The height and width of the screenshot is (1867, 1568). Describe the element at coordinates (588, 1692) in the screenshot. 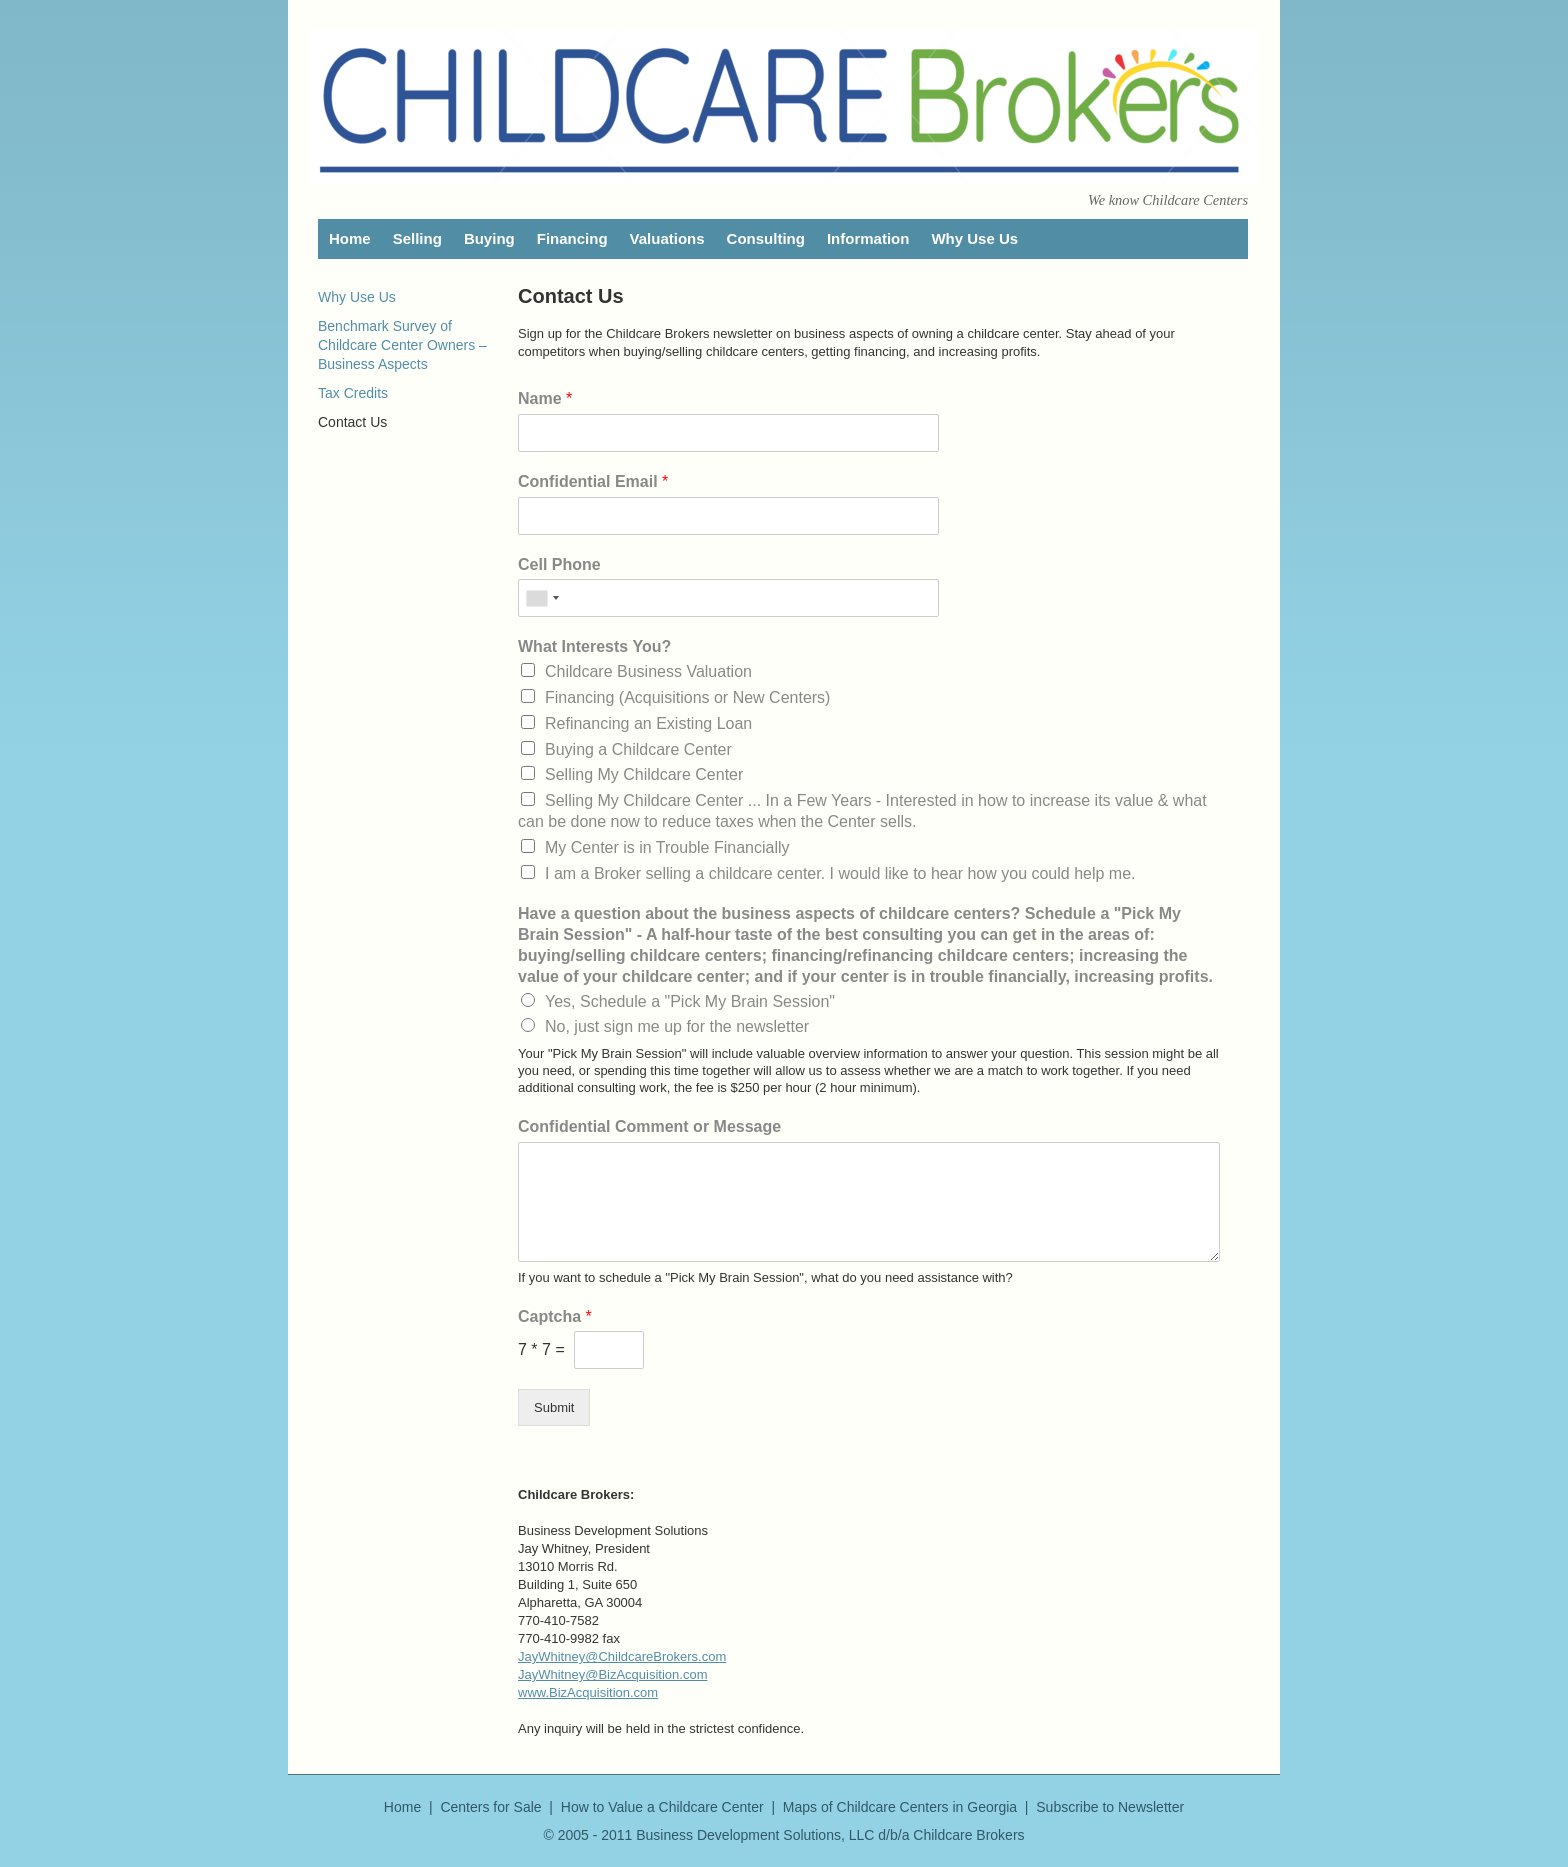

I see `www.BizAcquisition.com` at that location.